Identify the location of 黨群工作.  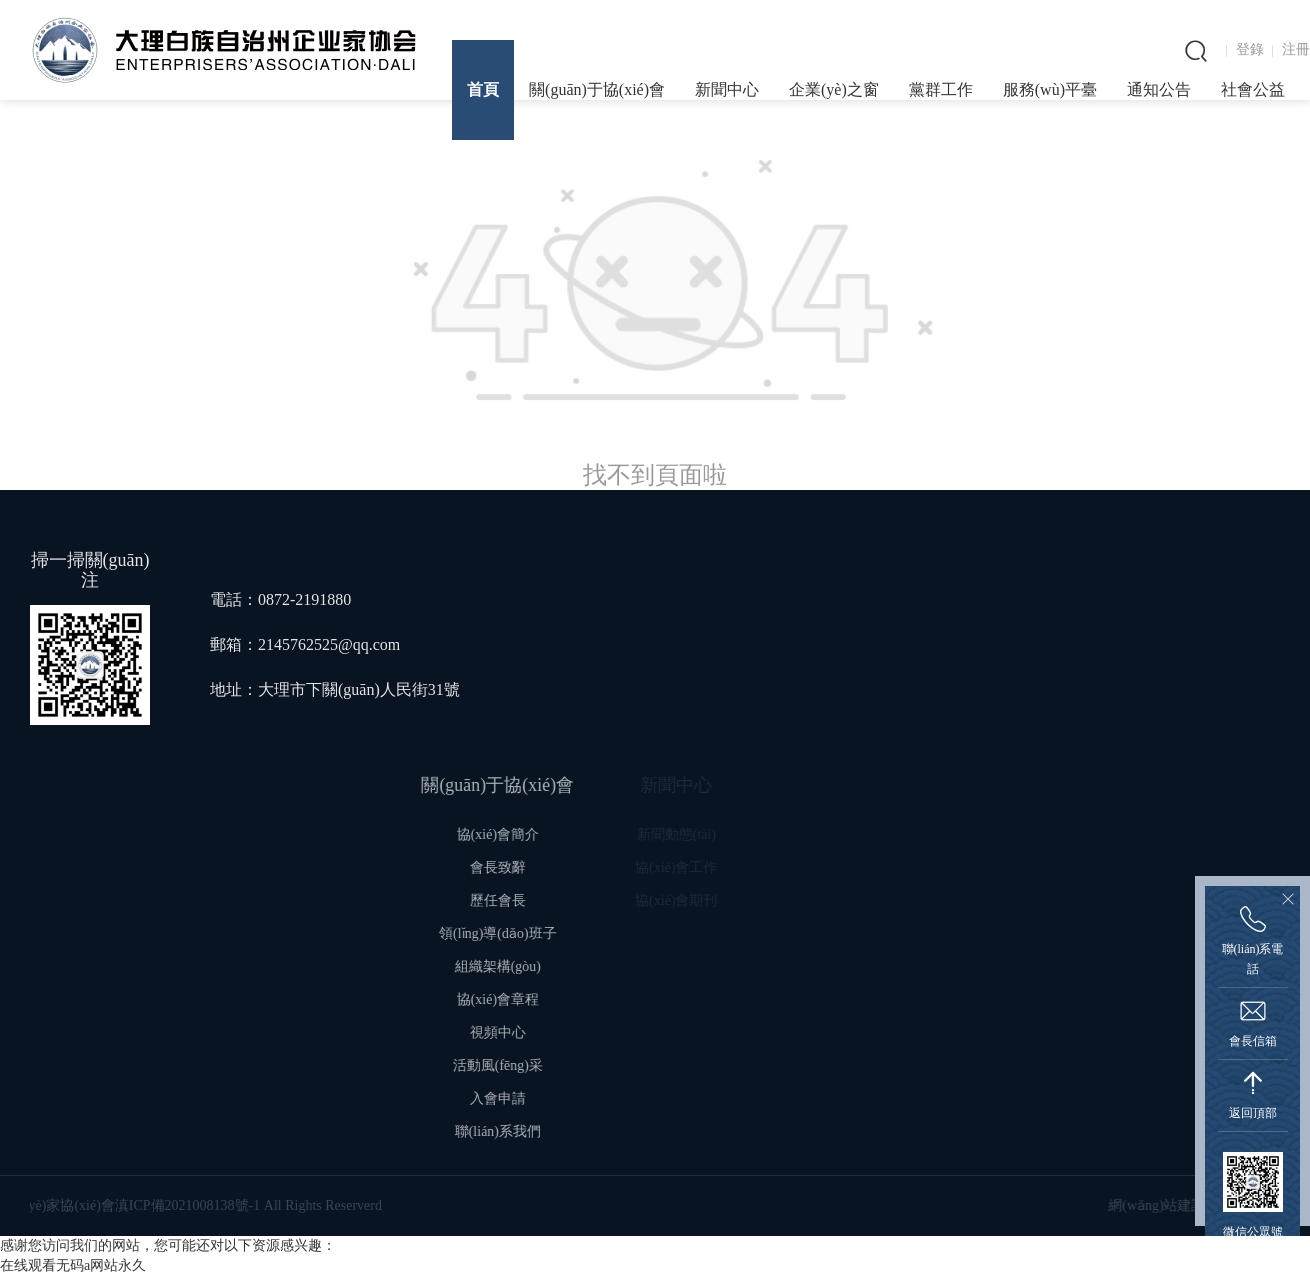
(941, 89).